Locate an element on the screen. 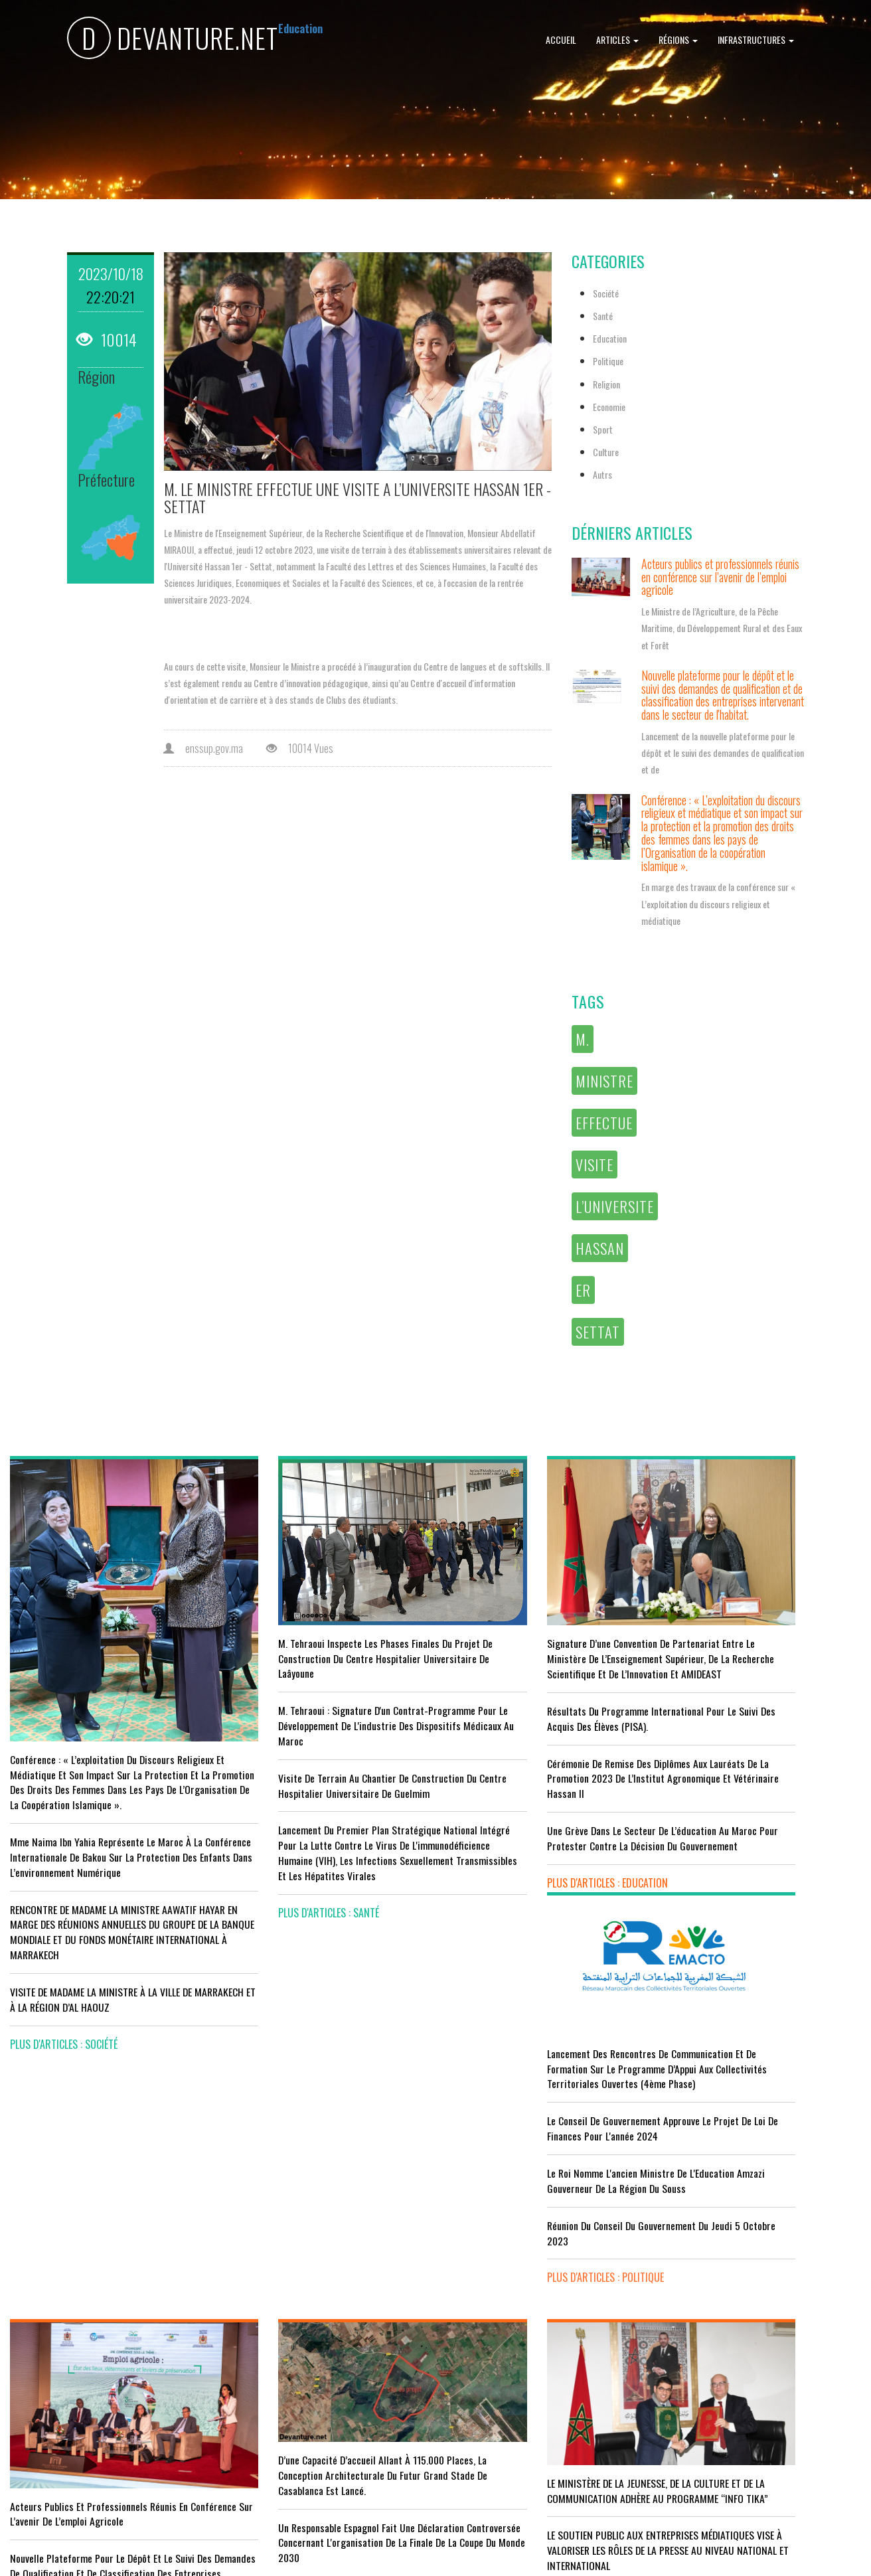 This screenshot has width=871, height=2576. Réunion du Conseil du gouvernement du jeudi 5 octobre 2023 is located at coordinates (761, 1783).